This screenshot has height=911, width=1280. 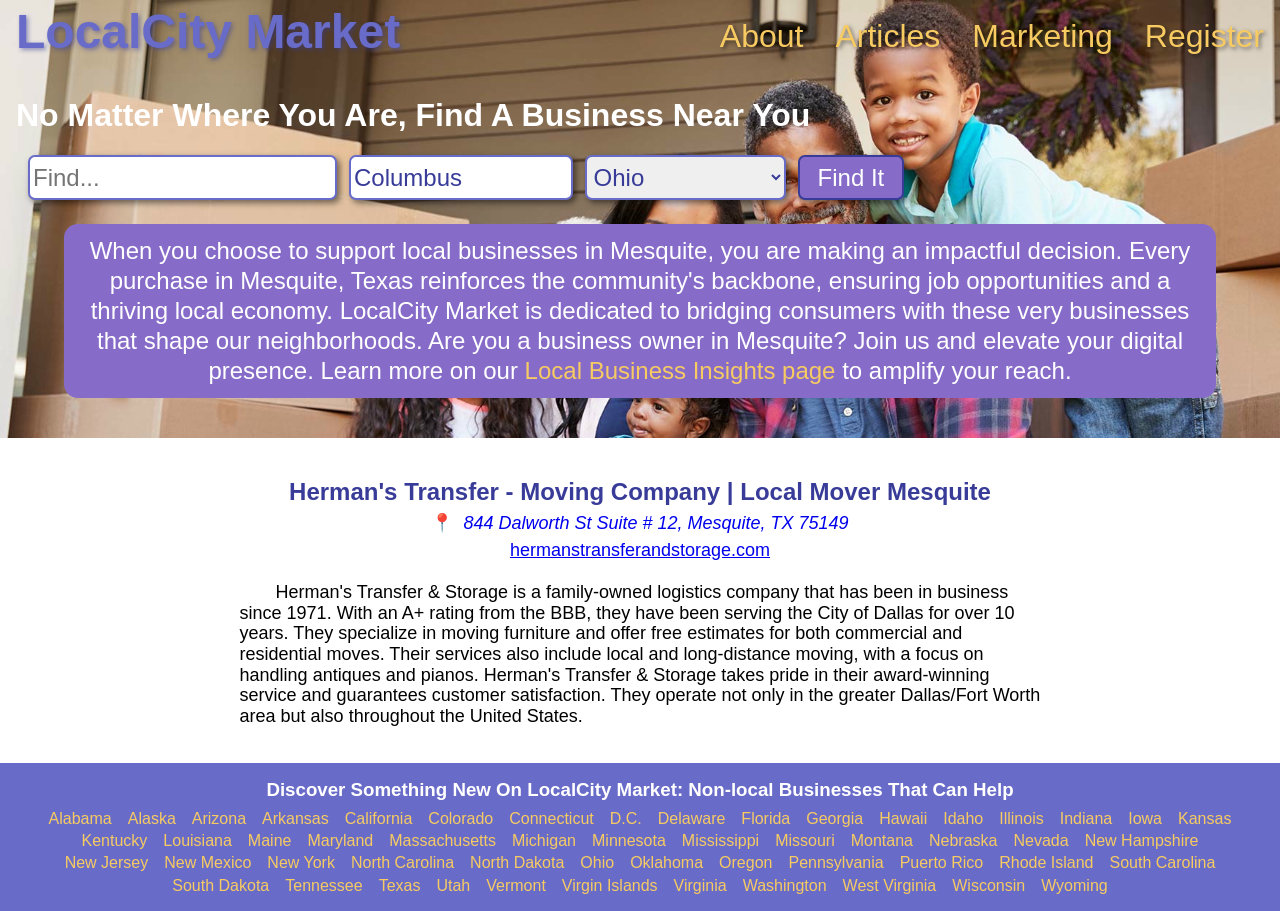 I want to click on Texas, so click(x=400, y=885).